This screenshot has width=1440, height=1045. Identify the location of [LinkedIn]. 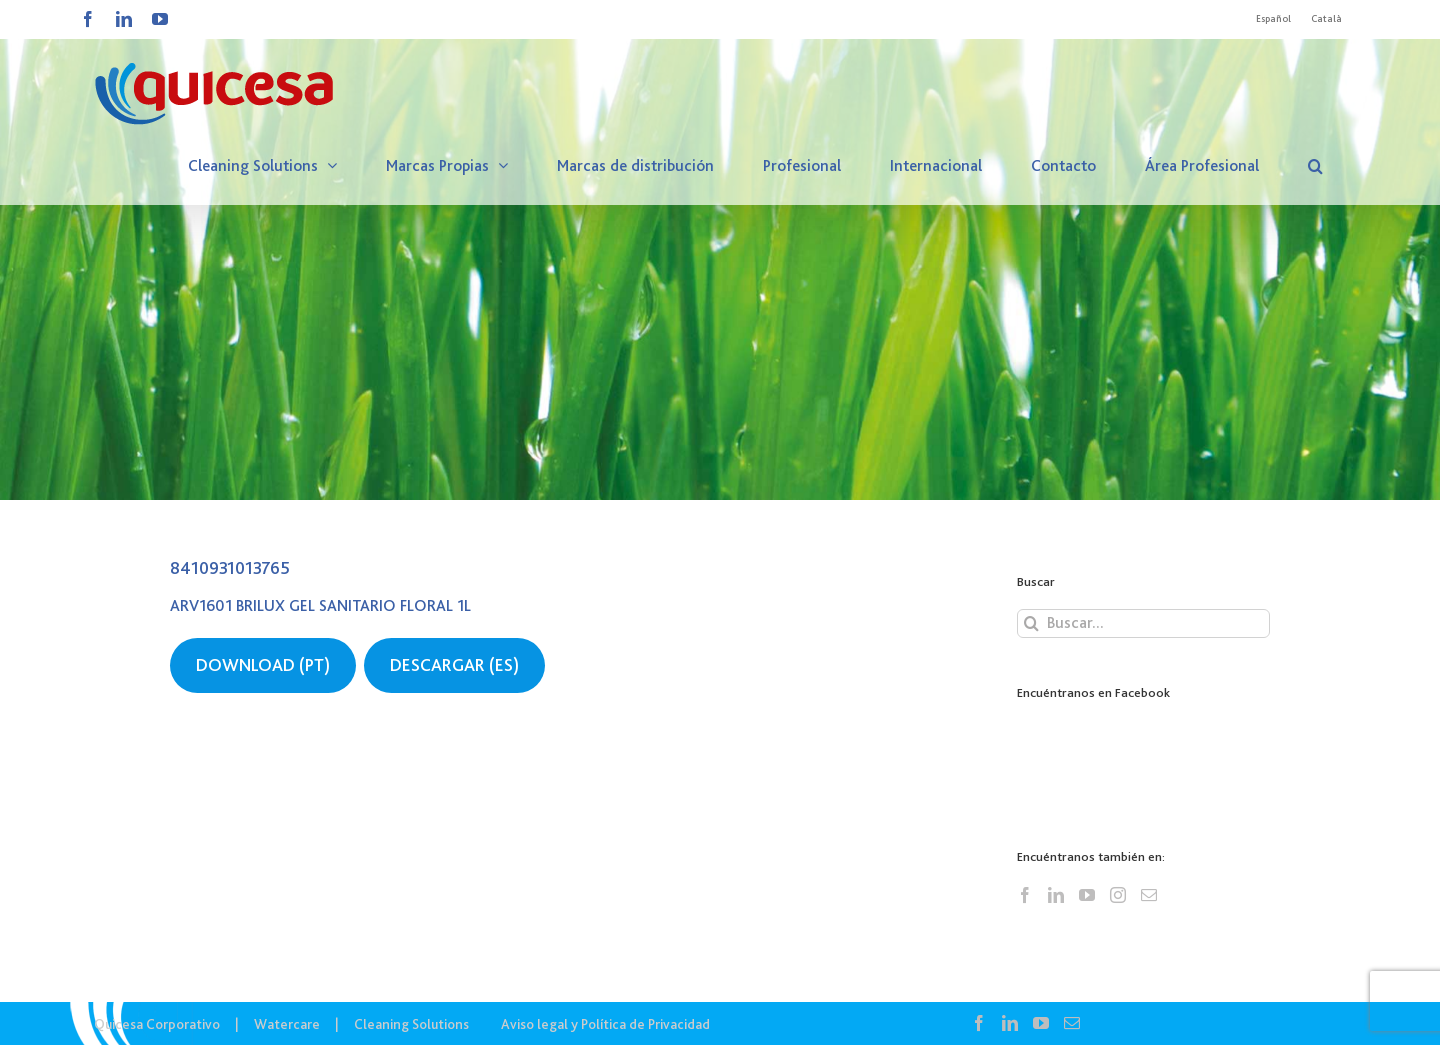
(1056, 895).